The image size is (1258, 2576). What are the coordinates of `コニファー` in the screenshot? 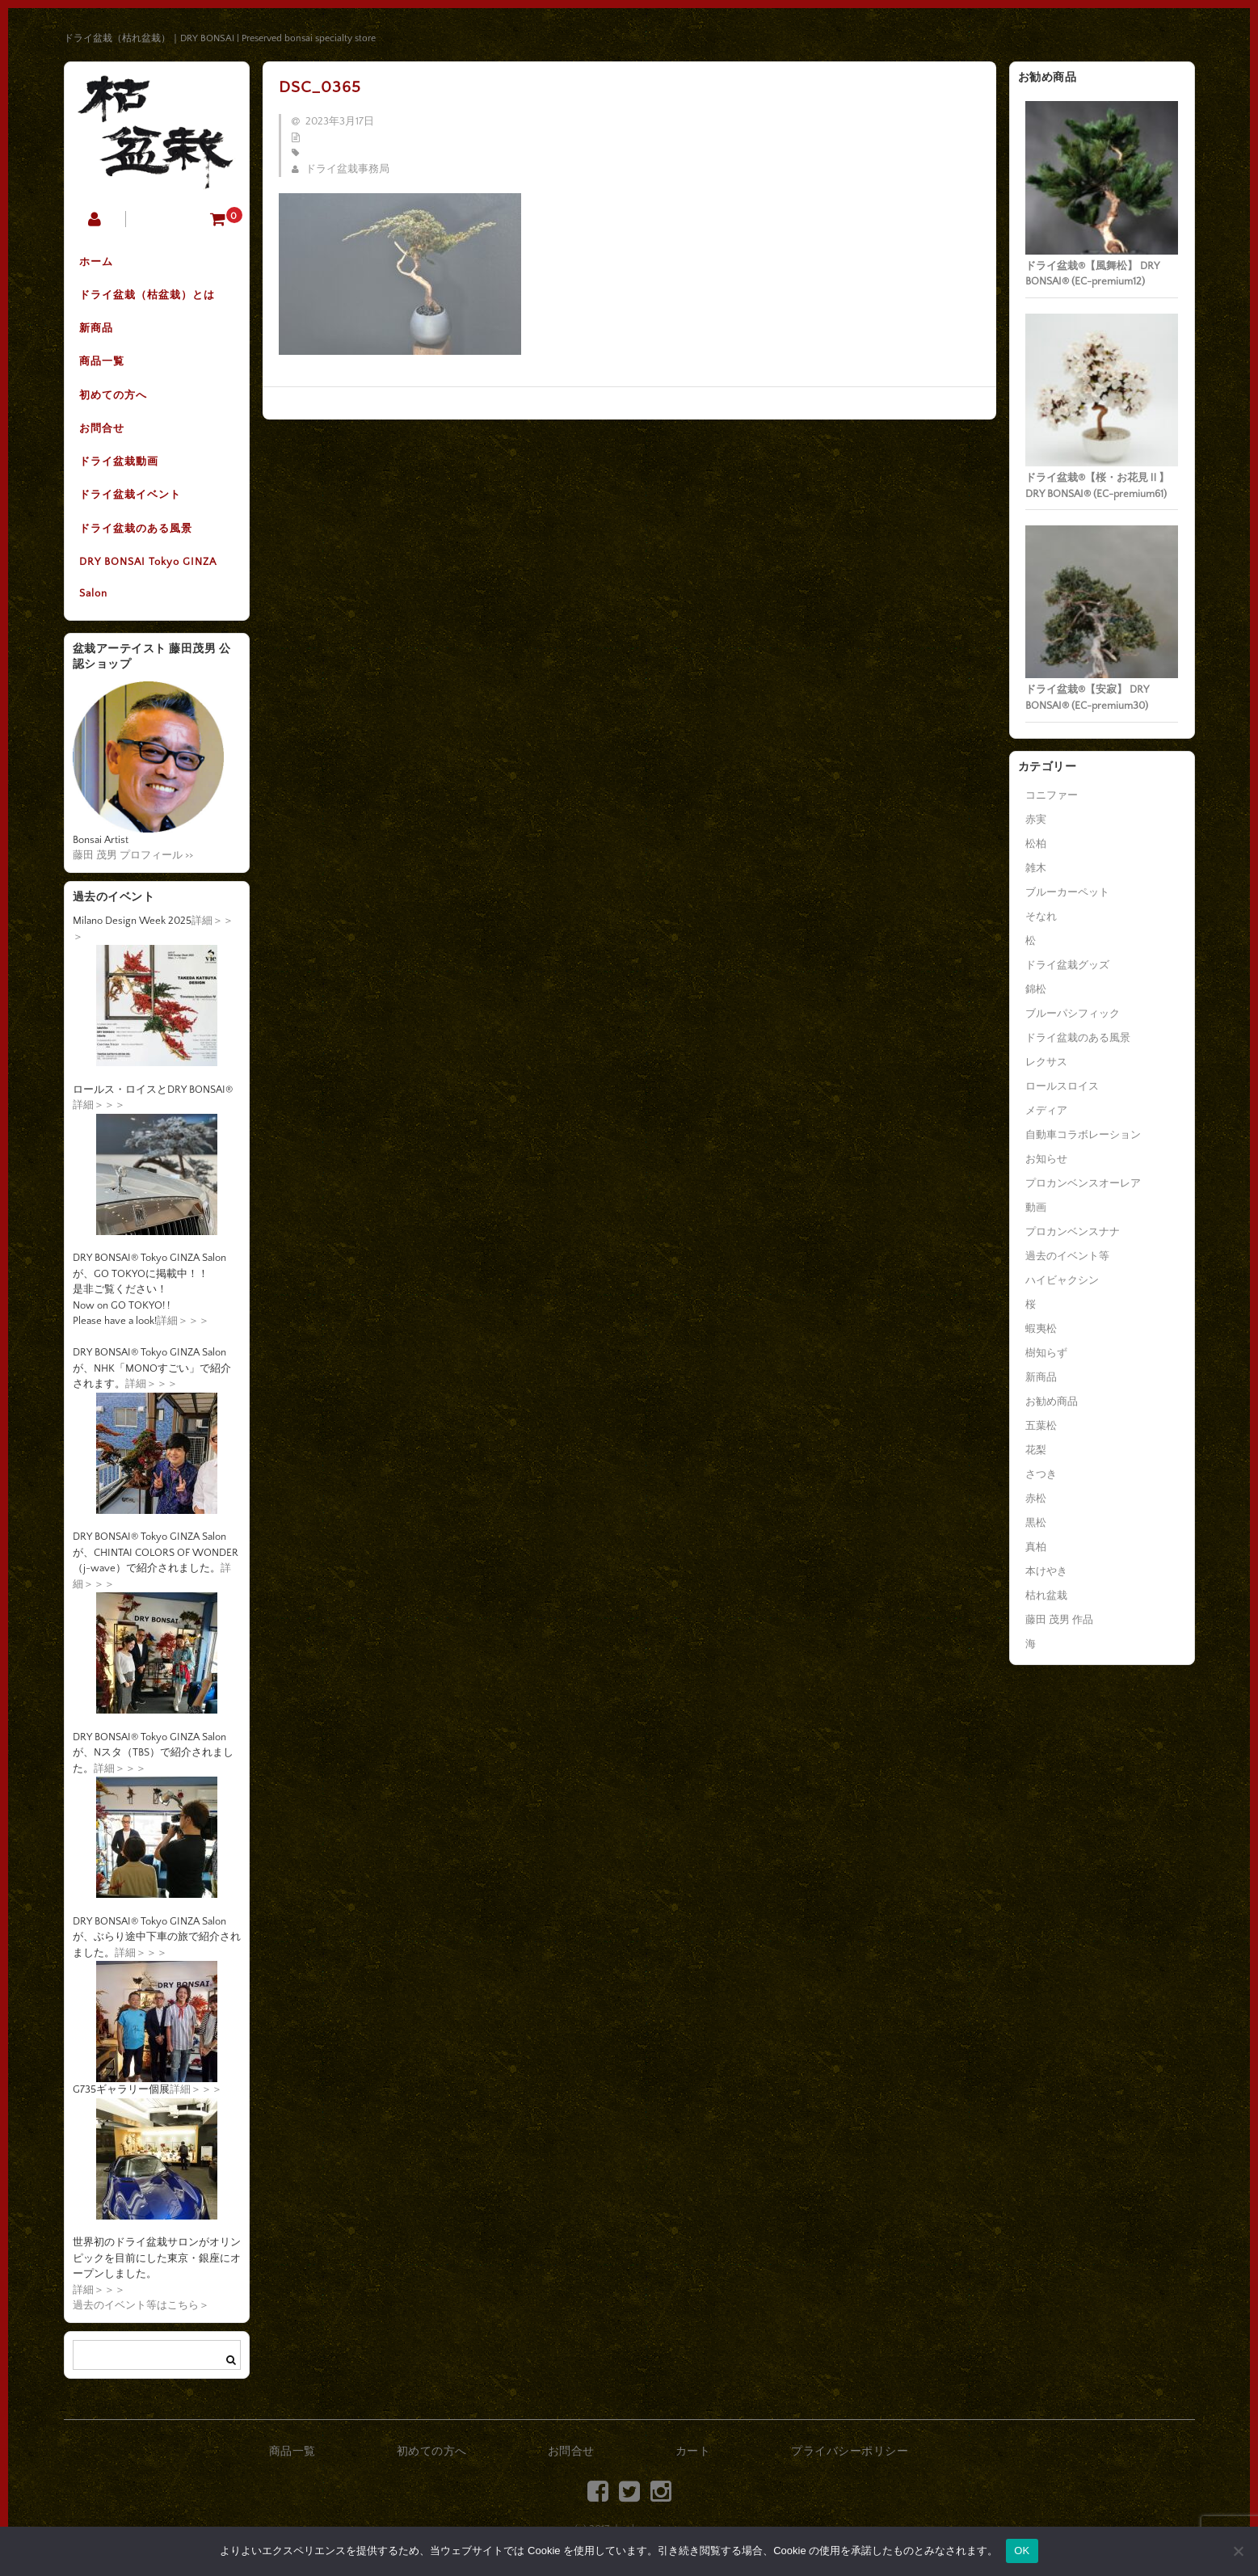 It's located at (1051, 795).